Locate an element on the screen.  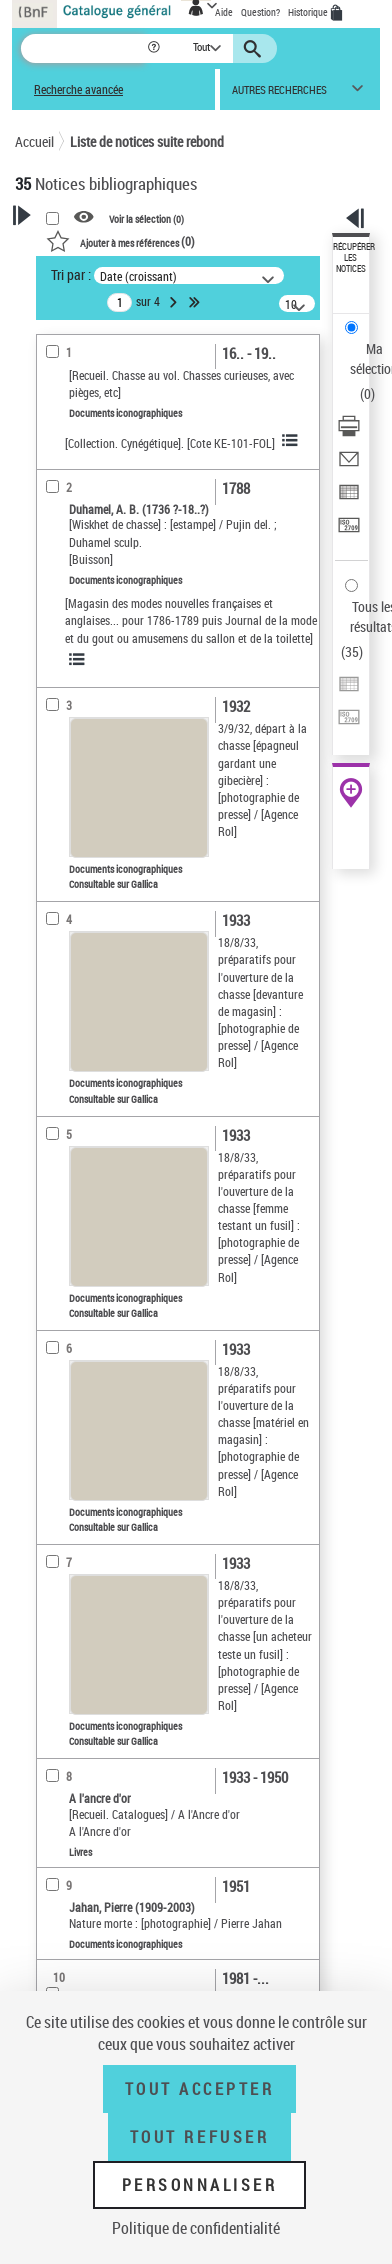
Historique is located at coordinates (309, 12).